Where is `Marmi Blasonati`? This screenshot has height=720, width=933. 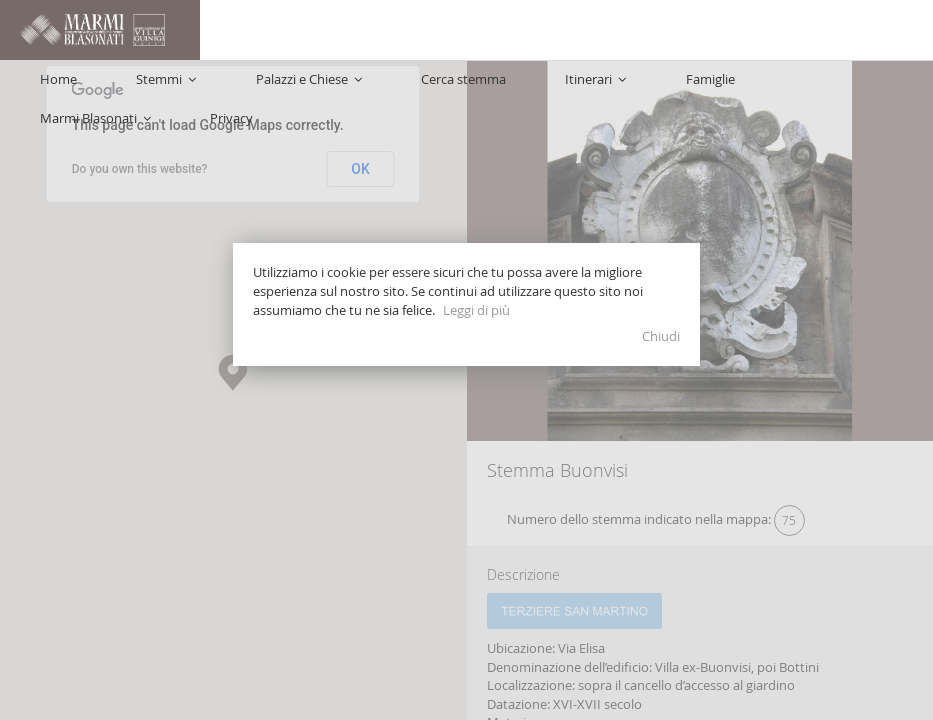
Marmi Blasonati is located at coordinates (794, 30).